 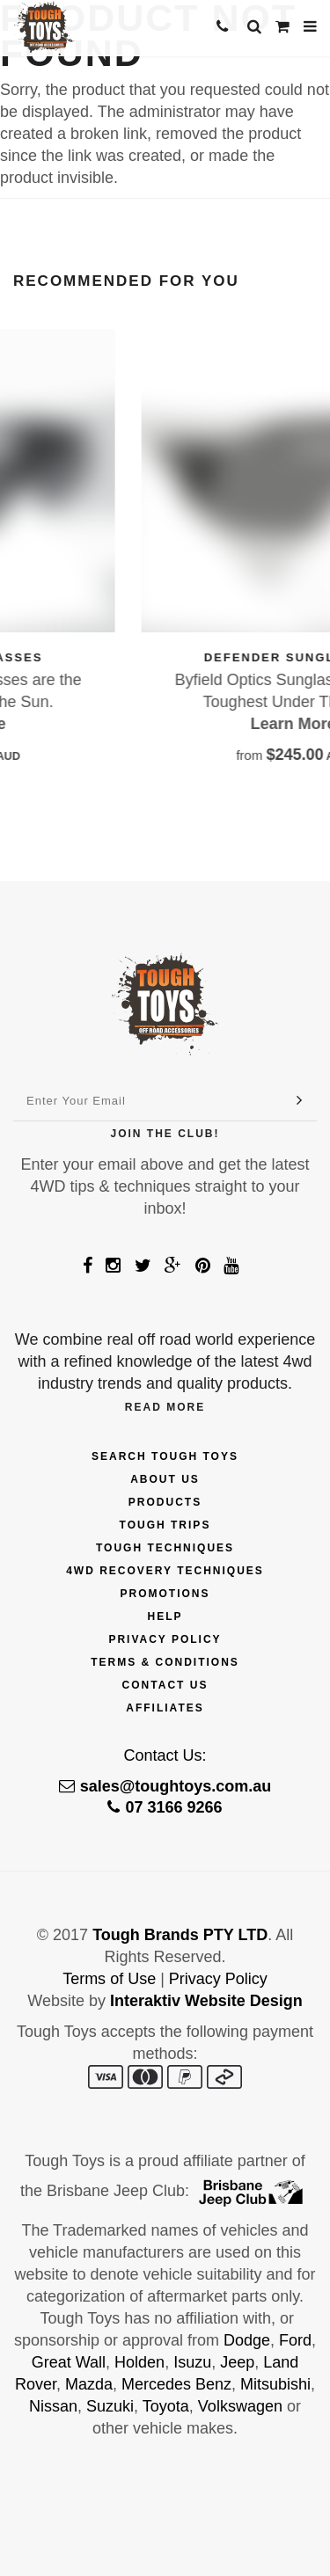 I want to click on Volkswagen, so click(x=240, y=2406).